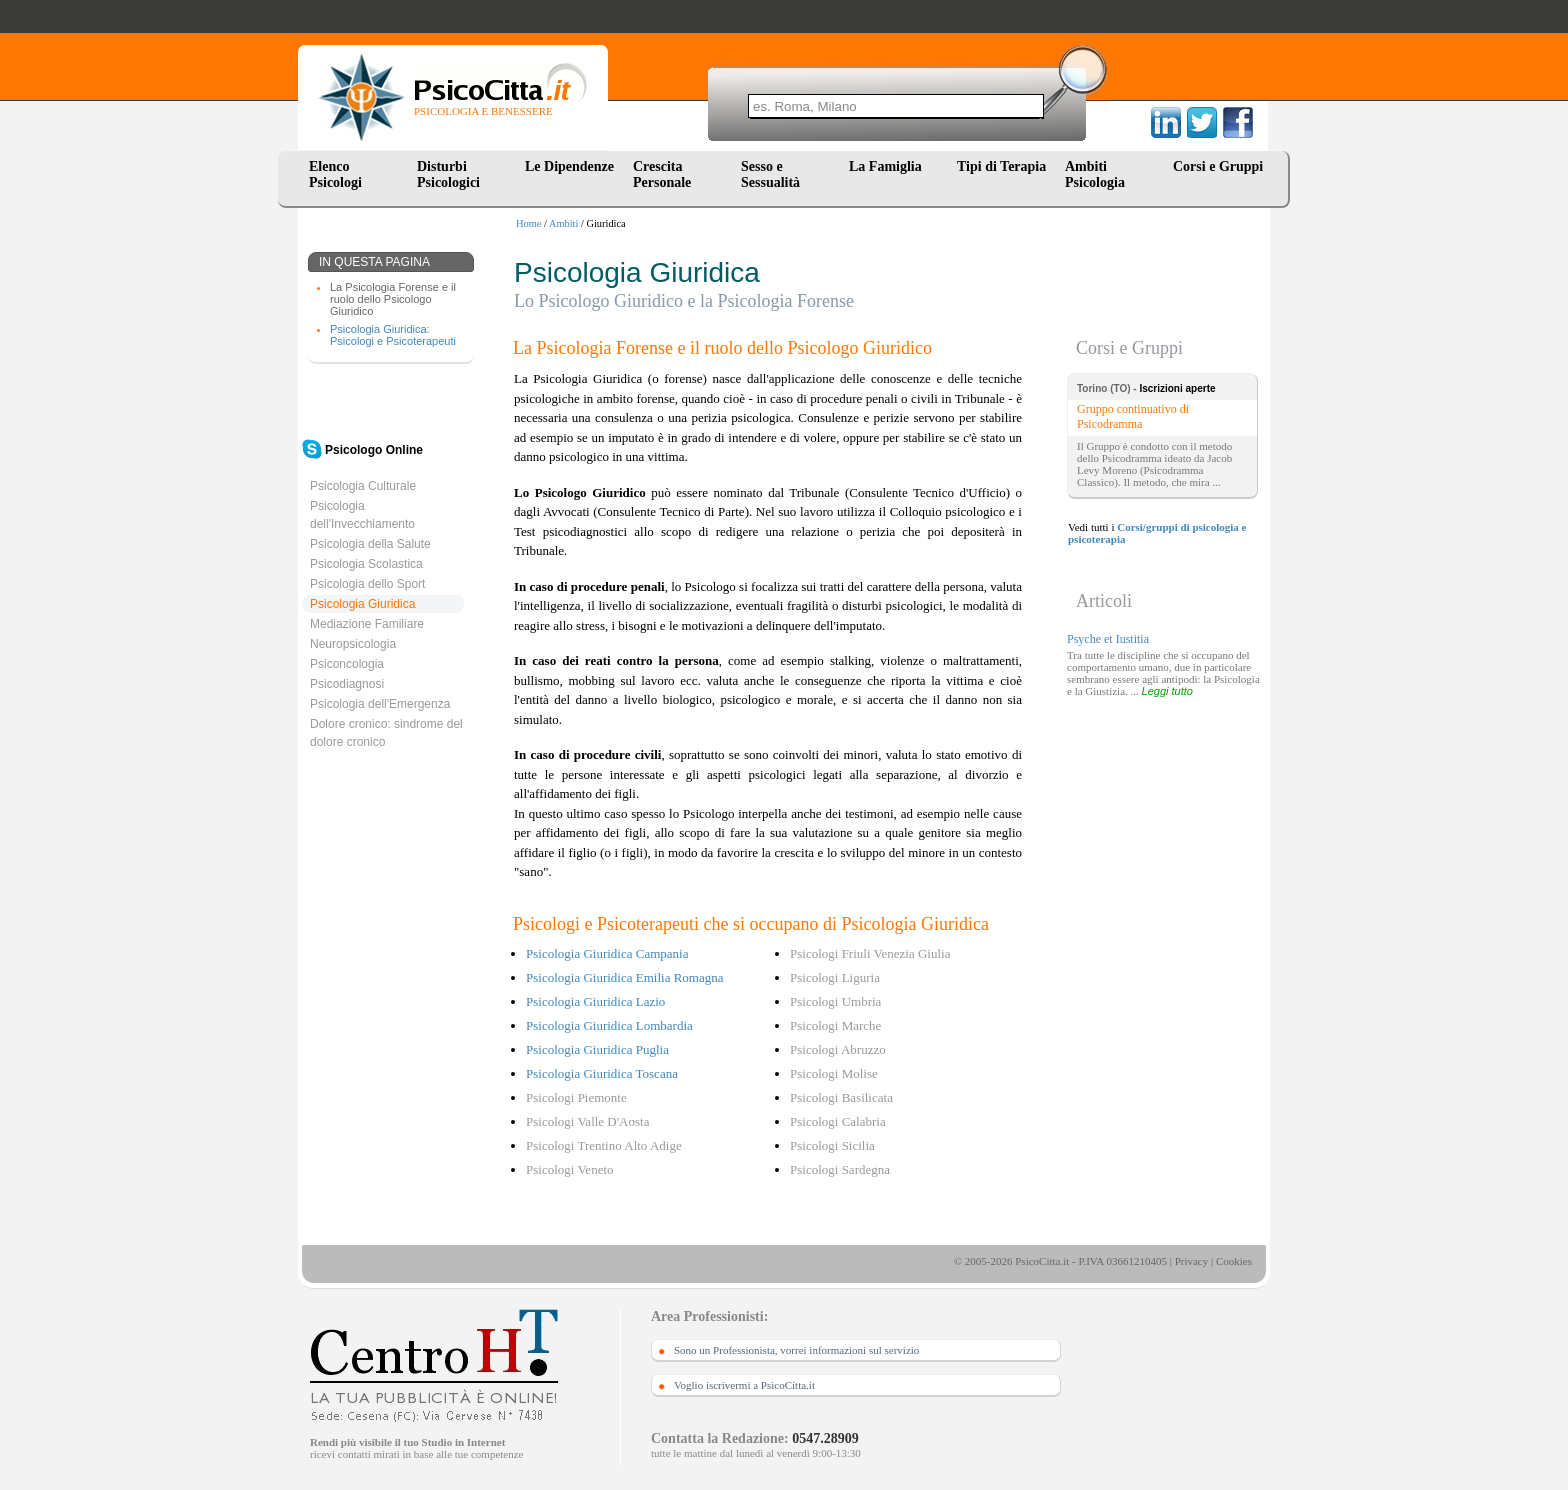  I want to click on Sono un Professionista, vorrei informazioni sul servizio, so click(796, 1350).